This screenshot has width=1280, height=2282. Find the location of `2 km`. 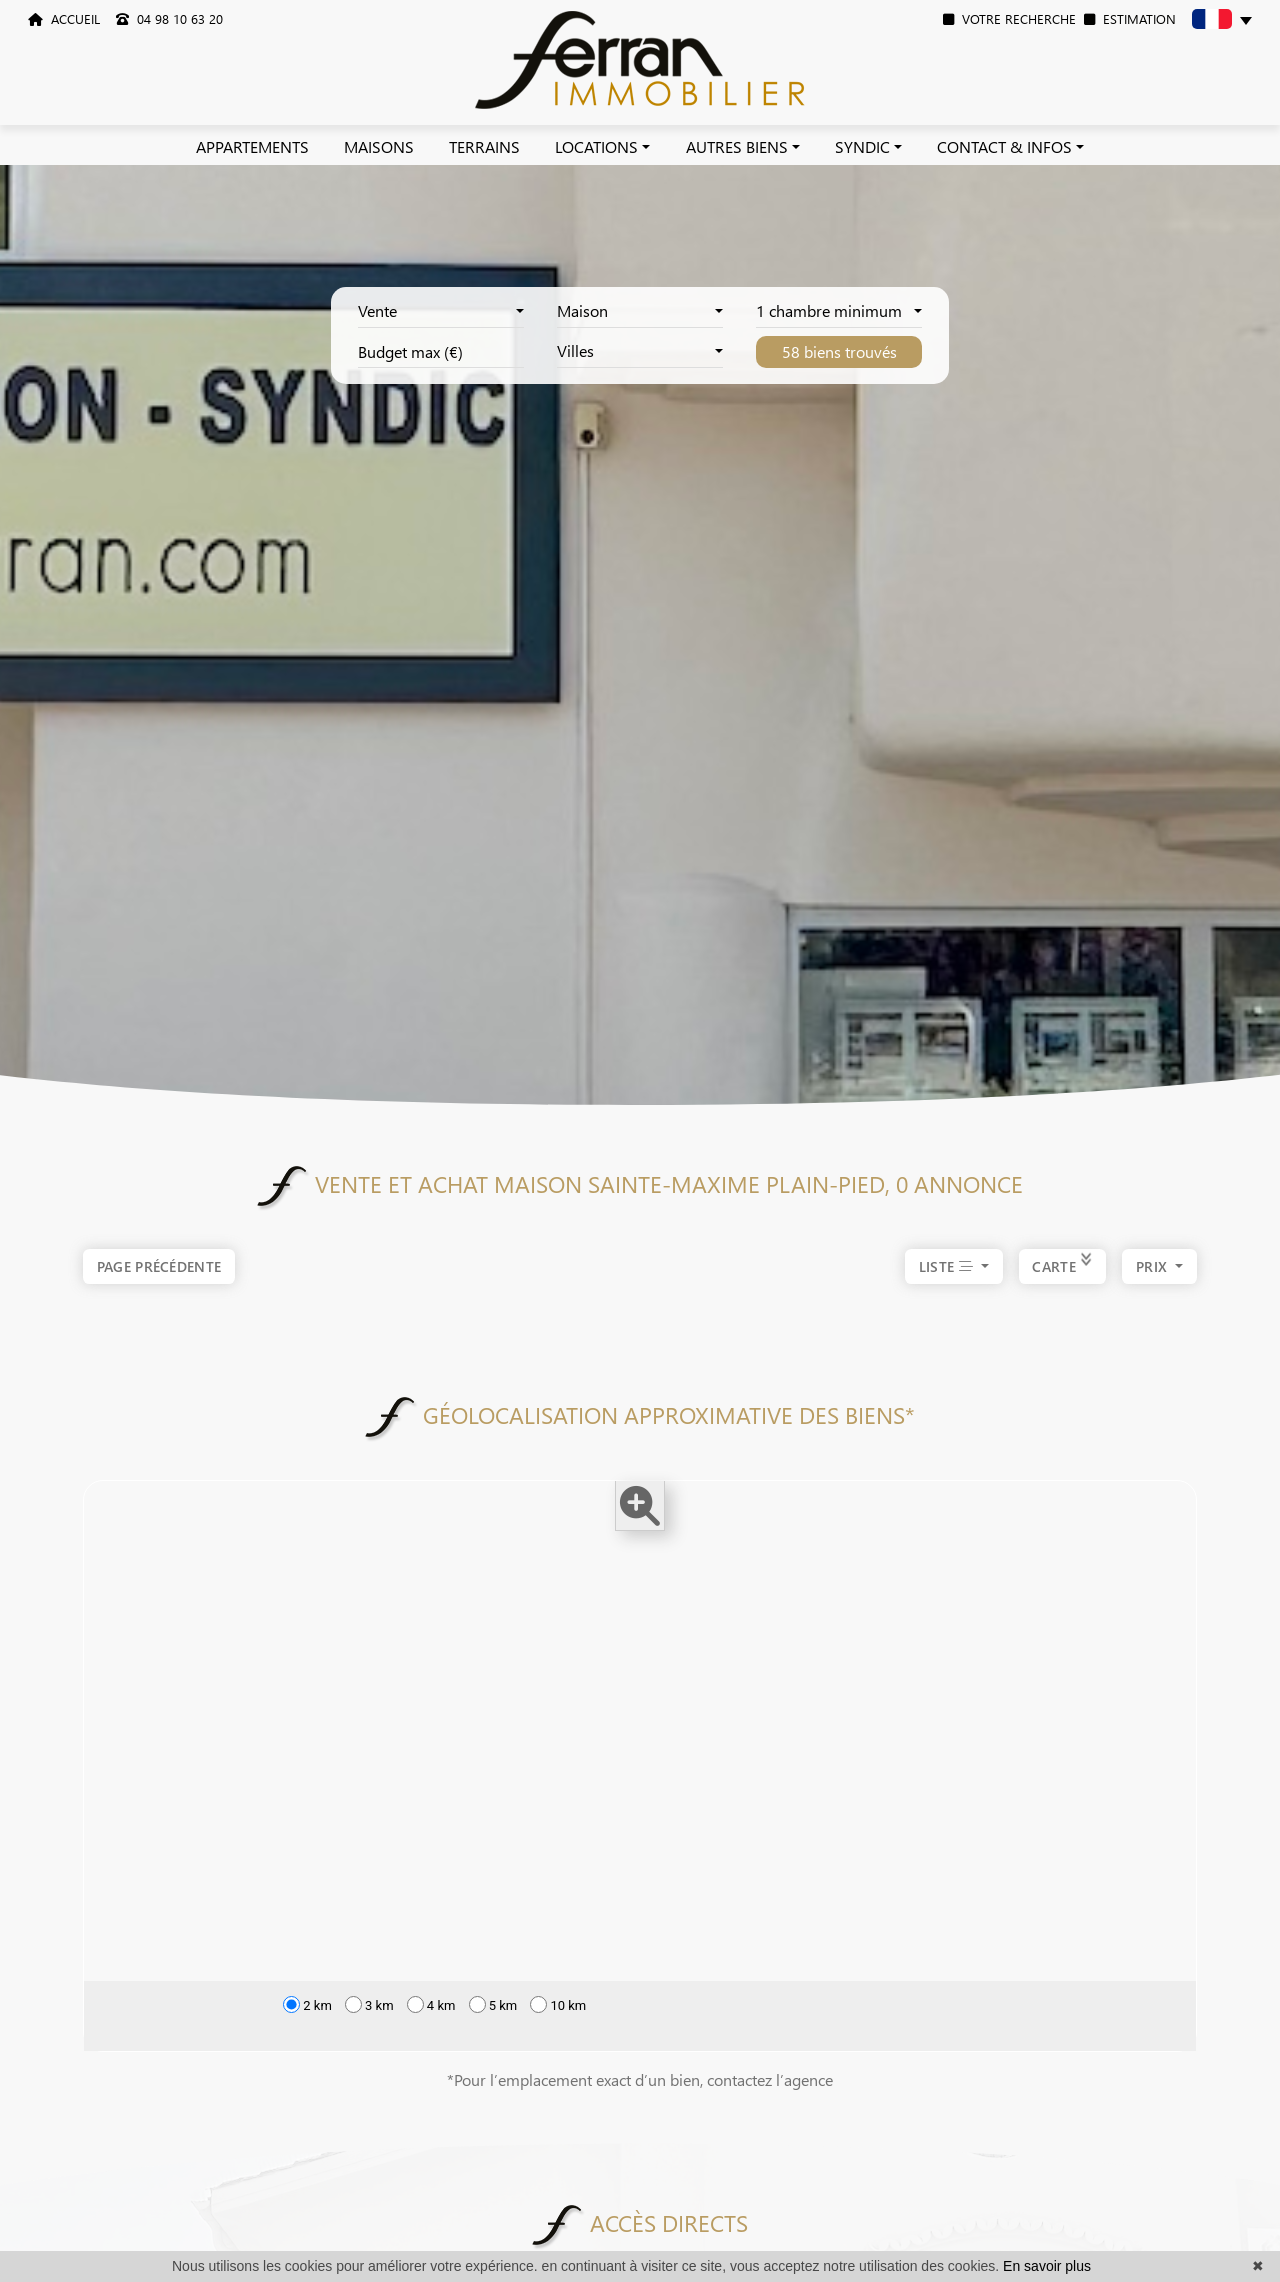

2 km is located at coordinates (307, 2004).